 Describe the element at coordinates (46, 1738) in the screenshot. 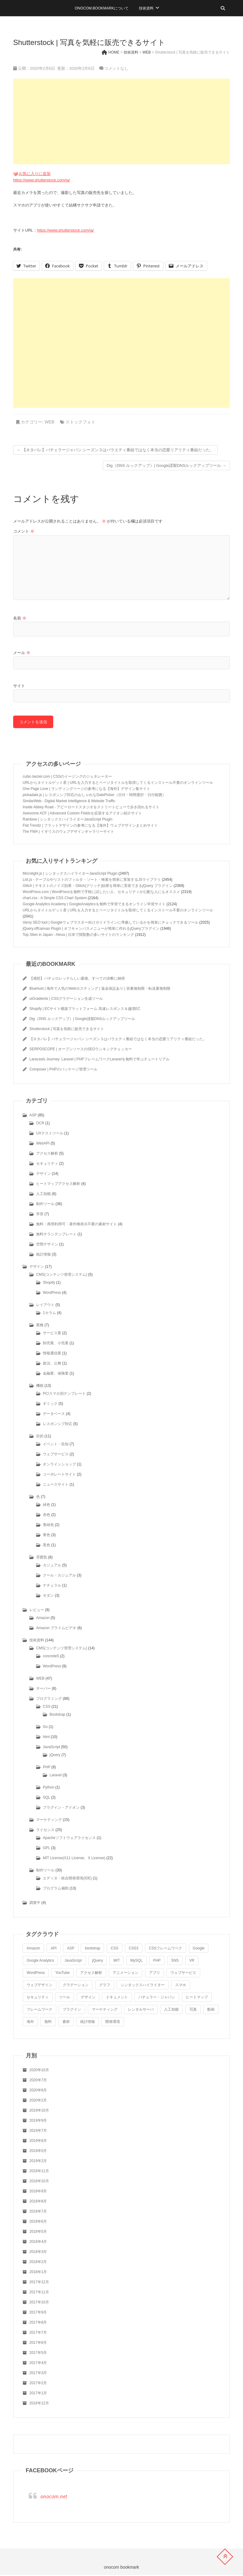

I see `html` at that location.